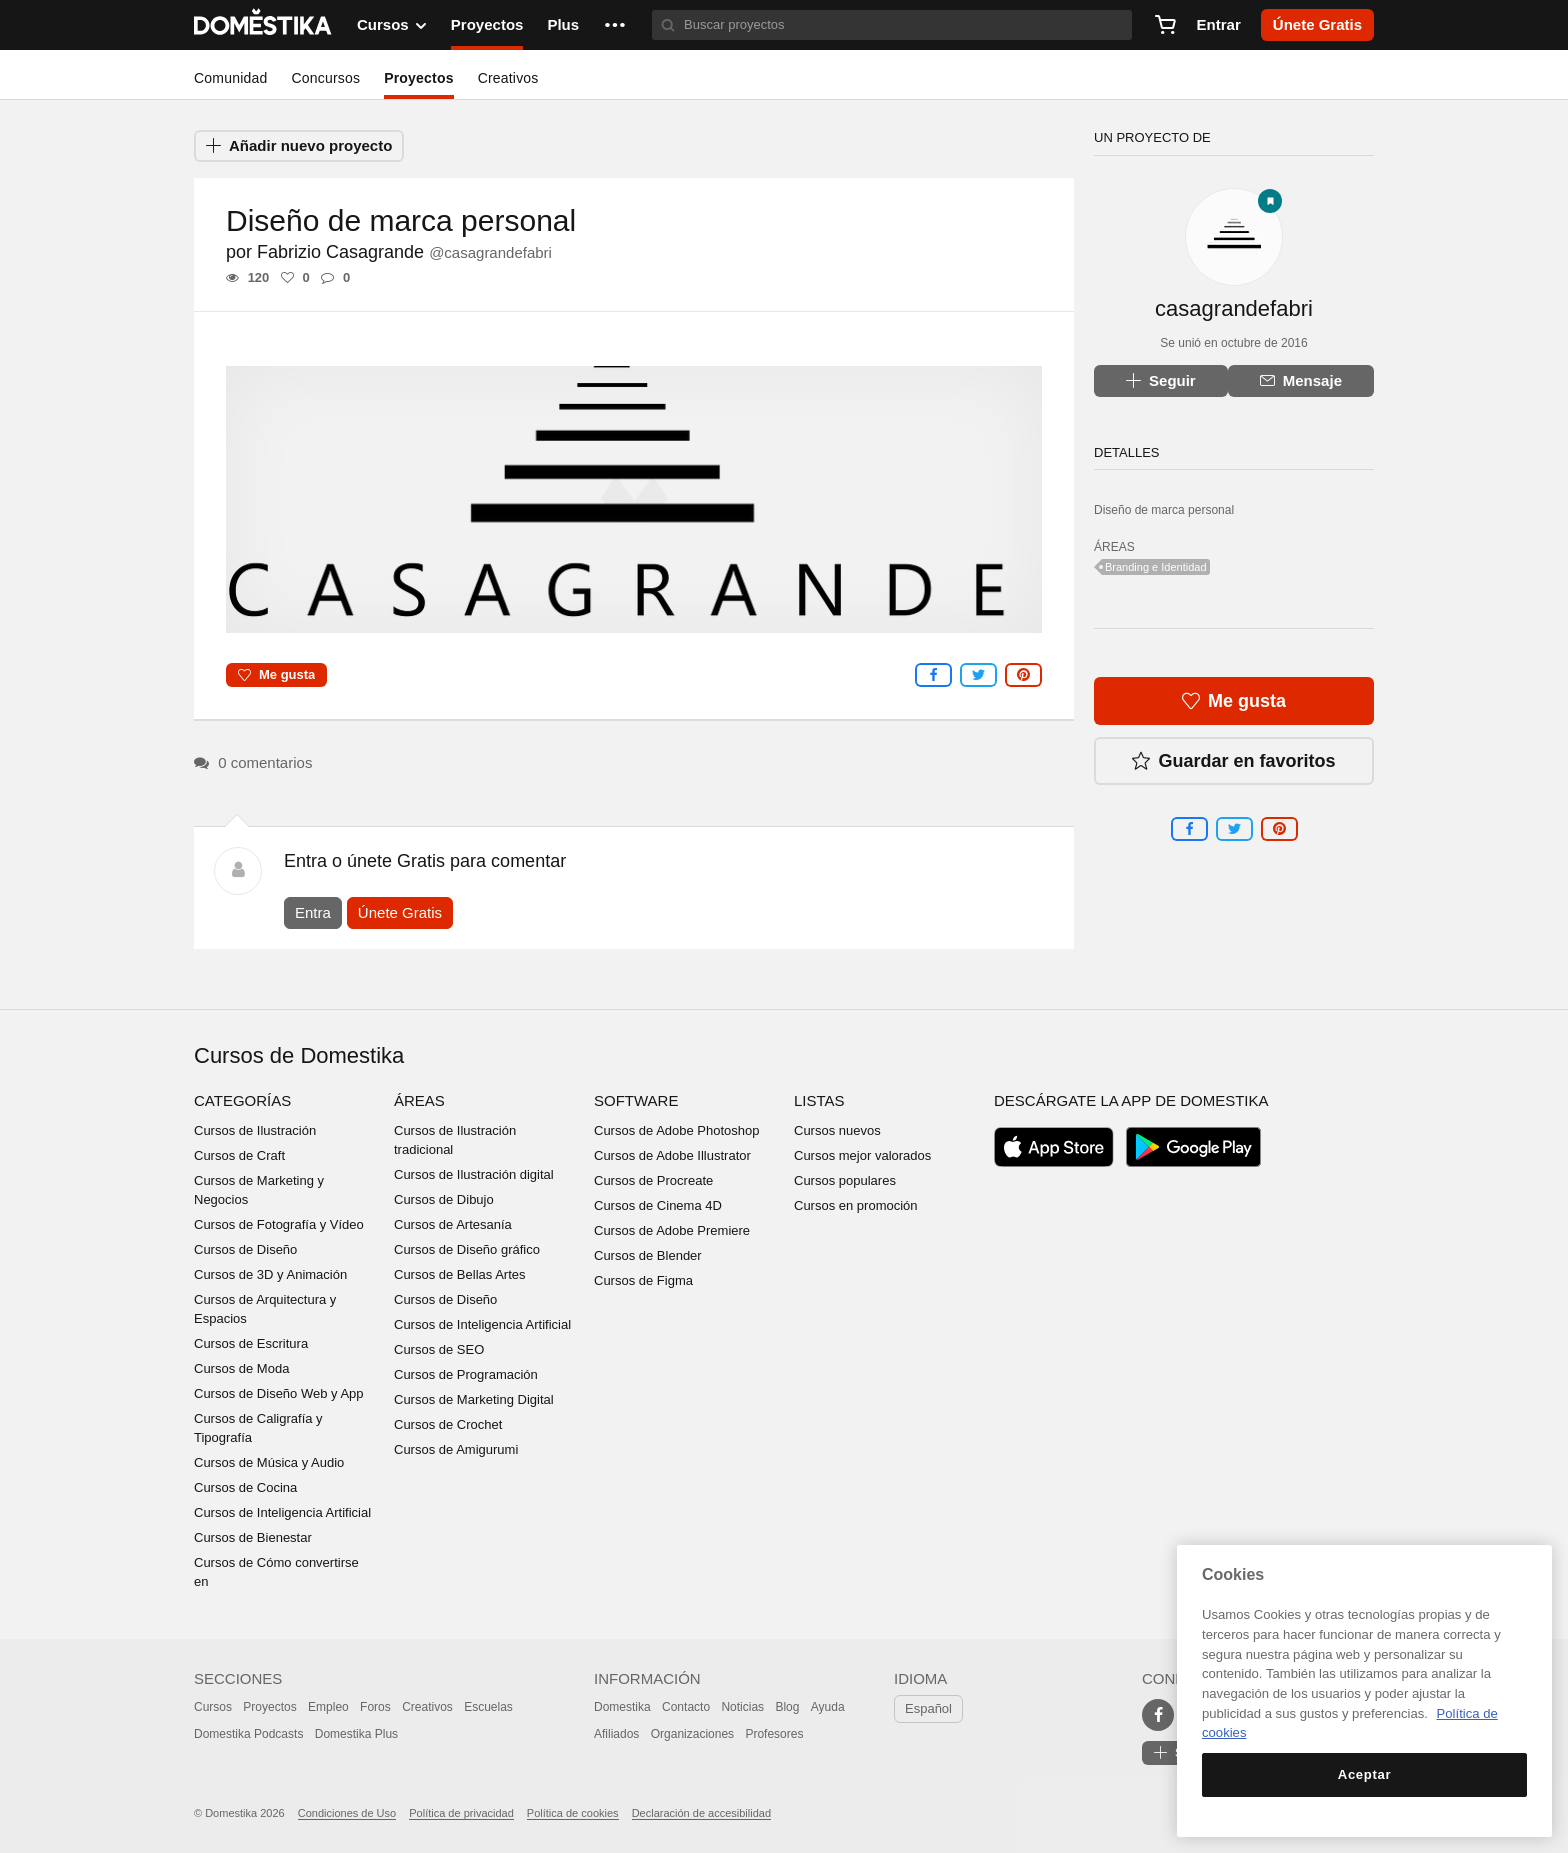  Describe the element at coordinates (245, 1487) in the screenshot. I see `Cursos de Cocina` at that location.